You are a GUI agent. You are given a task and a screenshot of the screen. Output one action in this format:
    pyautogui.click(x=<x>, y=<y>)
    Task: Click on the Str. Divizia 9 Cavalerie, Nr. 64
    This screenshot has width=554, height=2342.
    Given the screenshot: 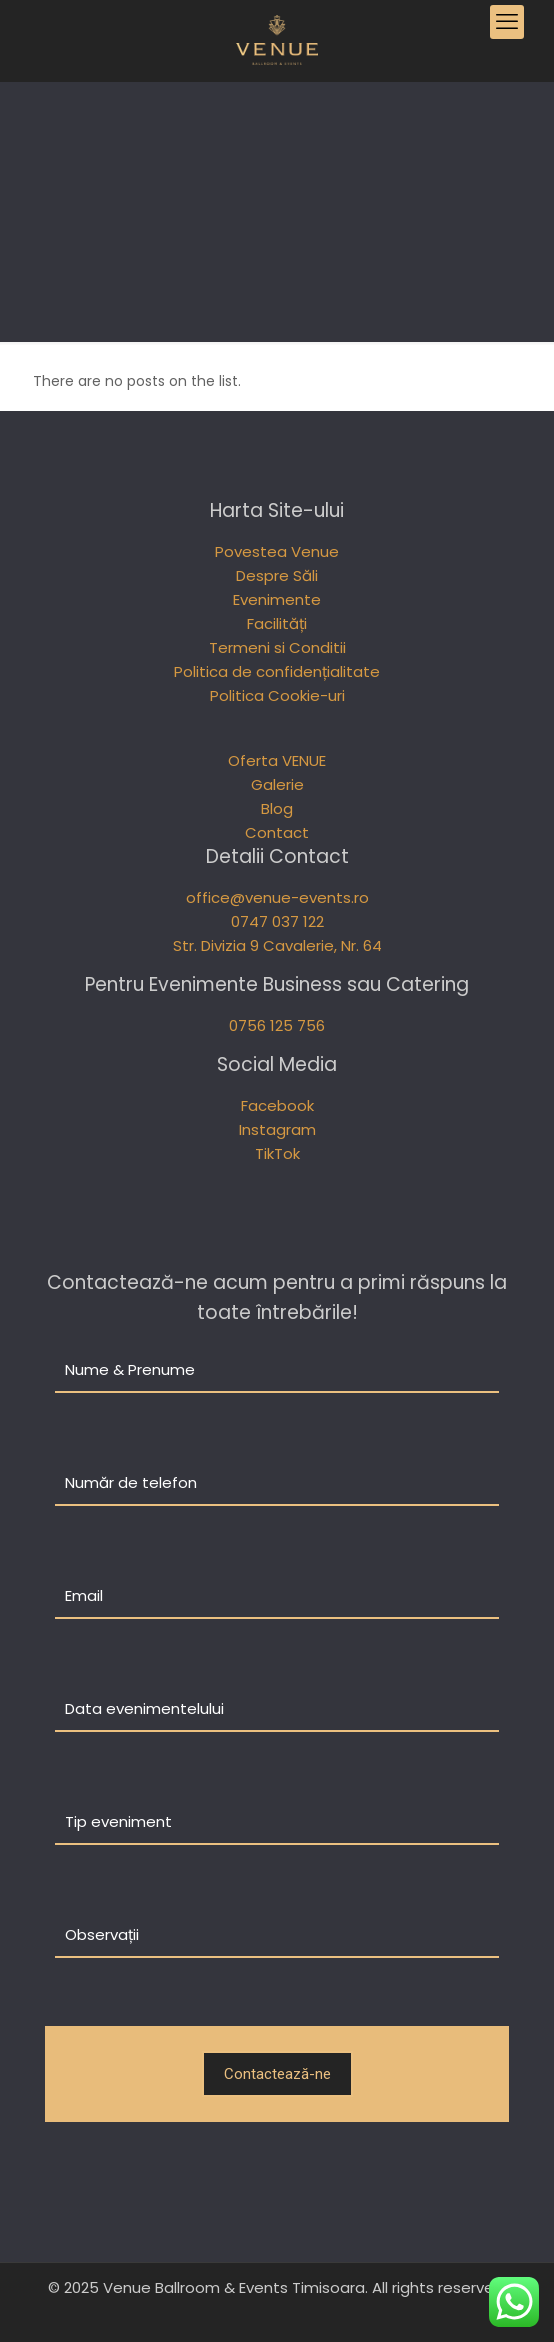 What is the action you would take?
    pyautogui.click(x=277, y=945)
    